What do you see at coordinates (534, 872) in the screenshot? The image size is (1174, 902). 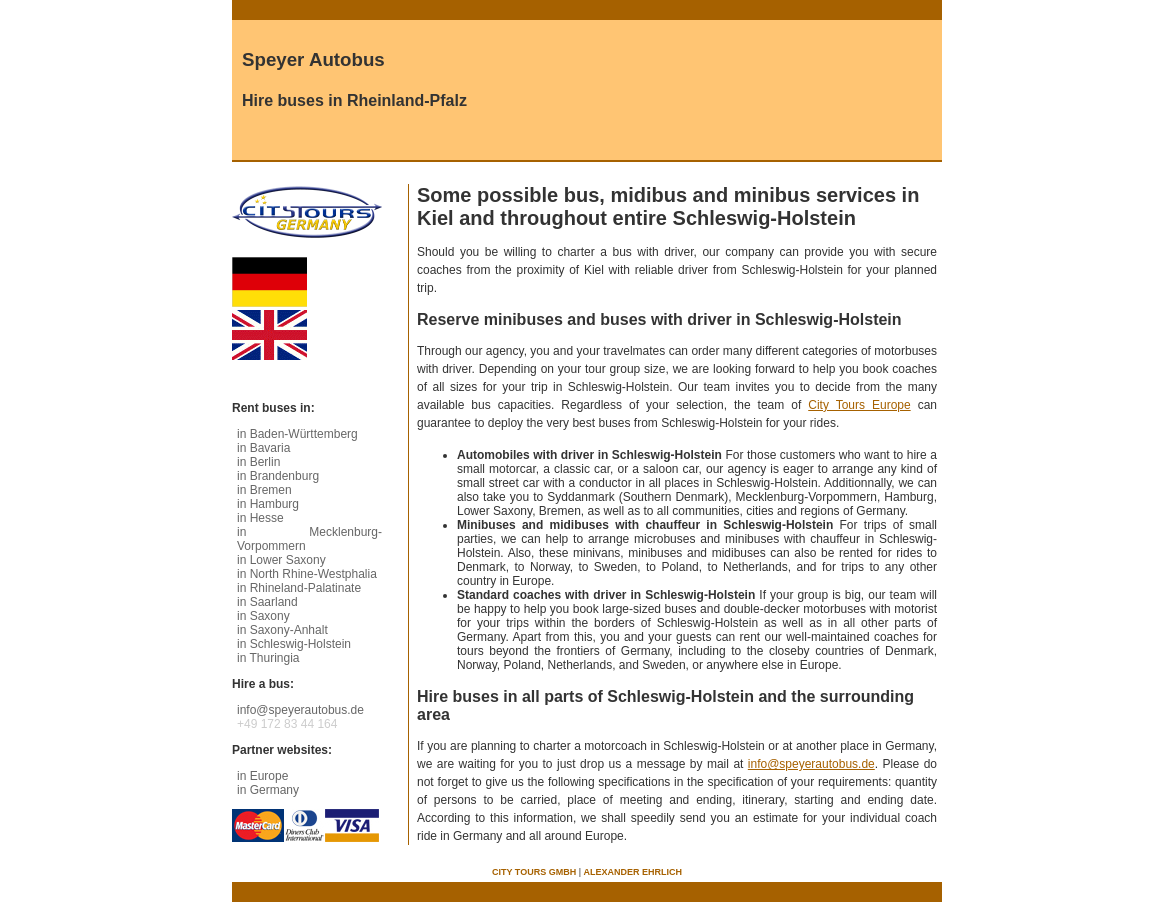 I see `City Tours GmbH` at bounding box center [534, 872].